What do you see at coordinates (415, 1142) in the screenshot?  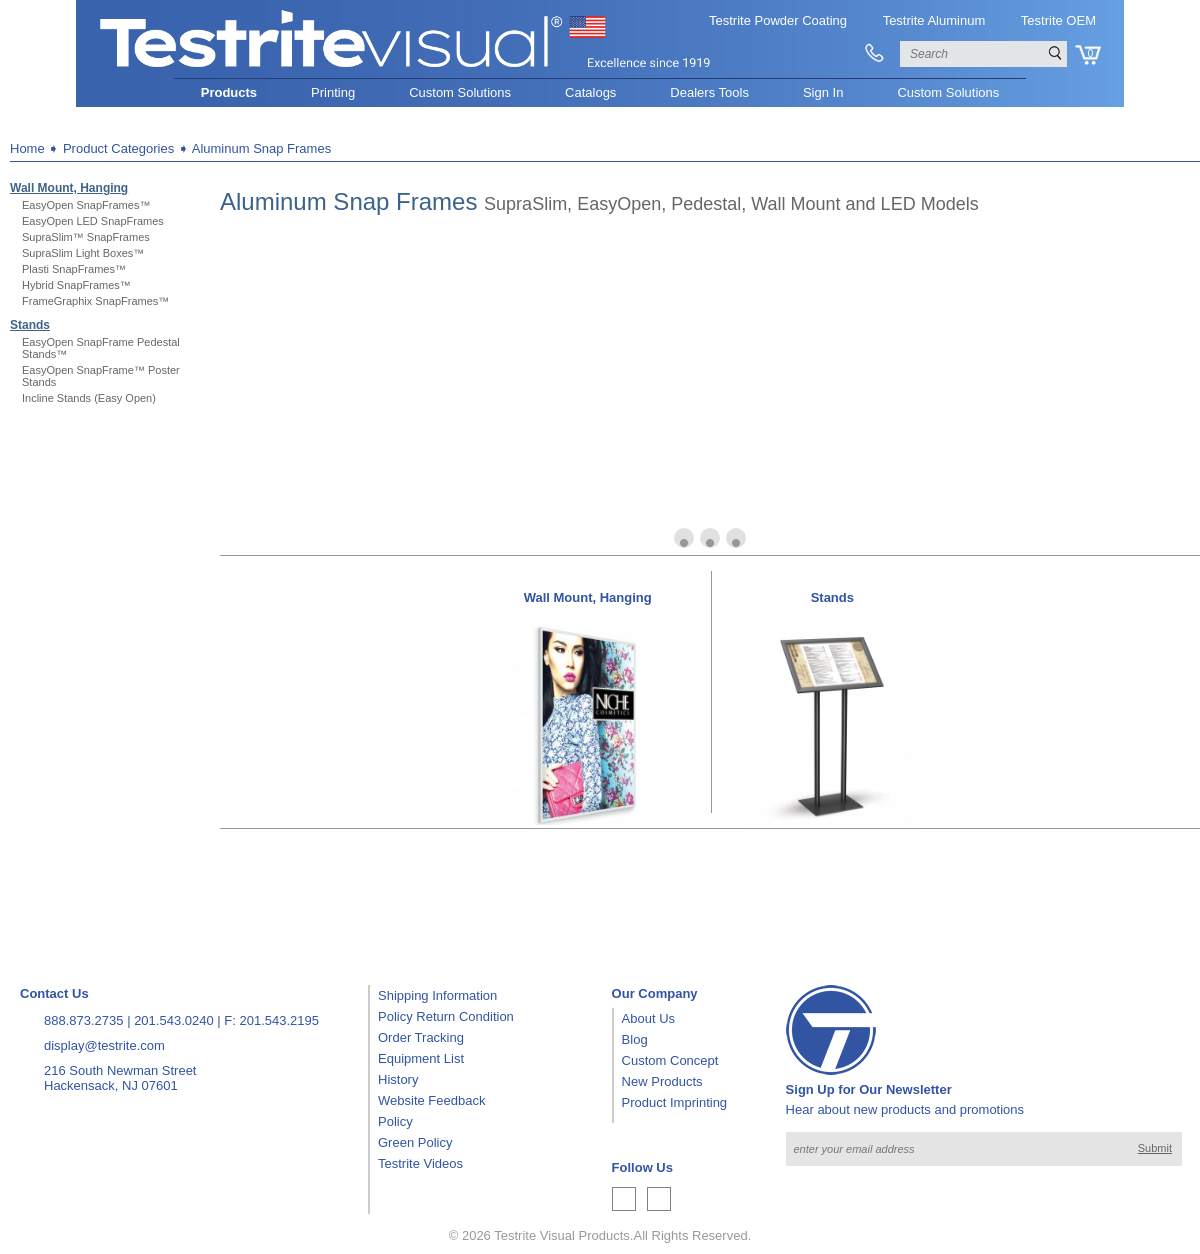 I see `Green Policy` at bounding box center [415, 1142].